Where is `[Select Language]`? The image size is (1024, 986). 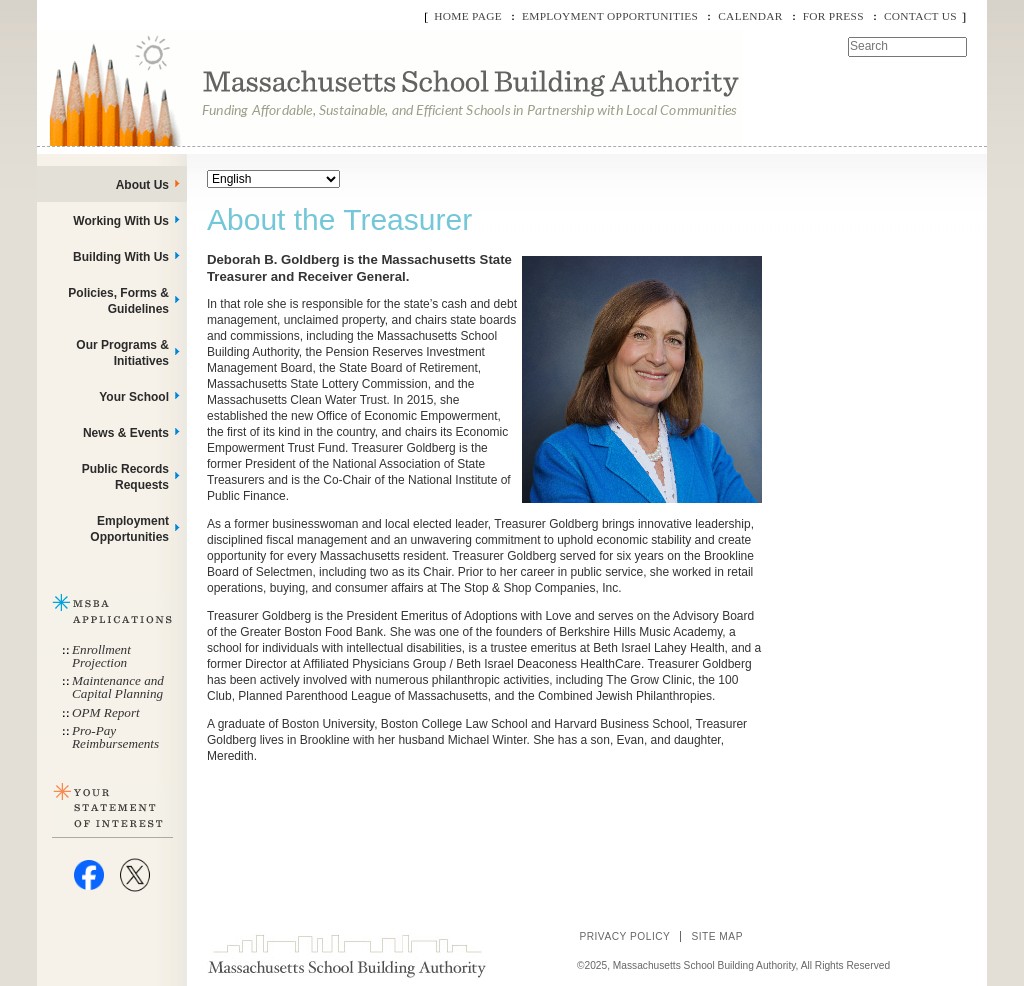 [Select Language] is located at coordinates (273, 179).